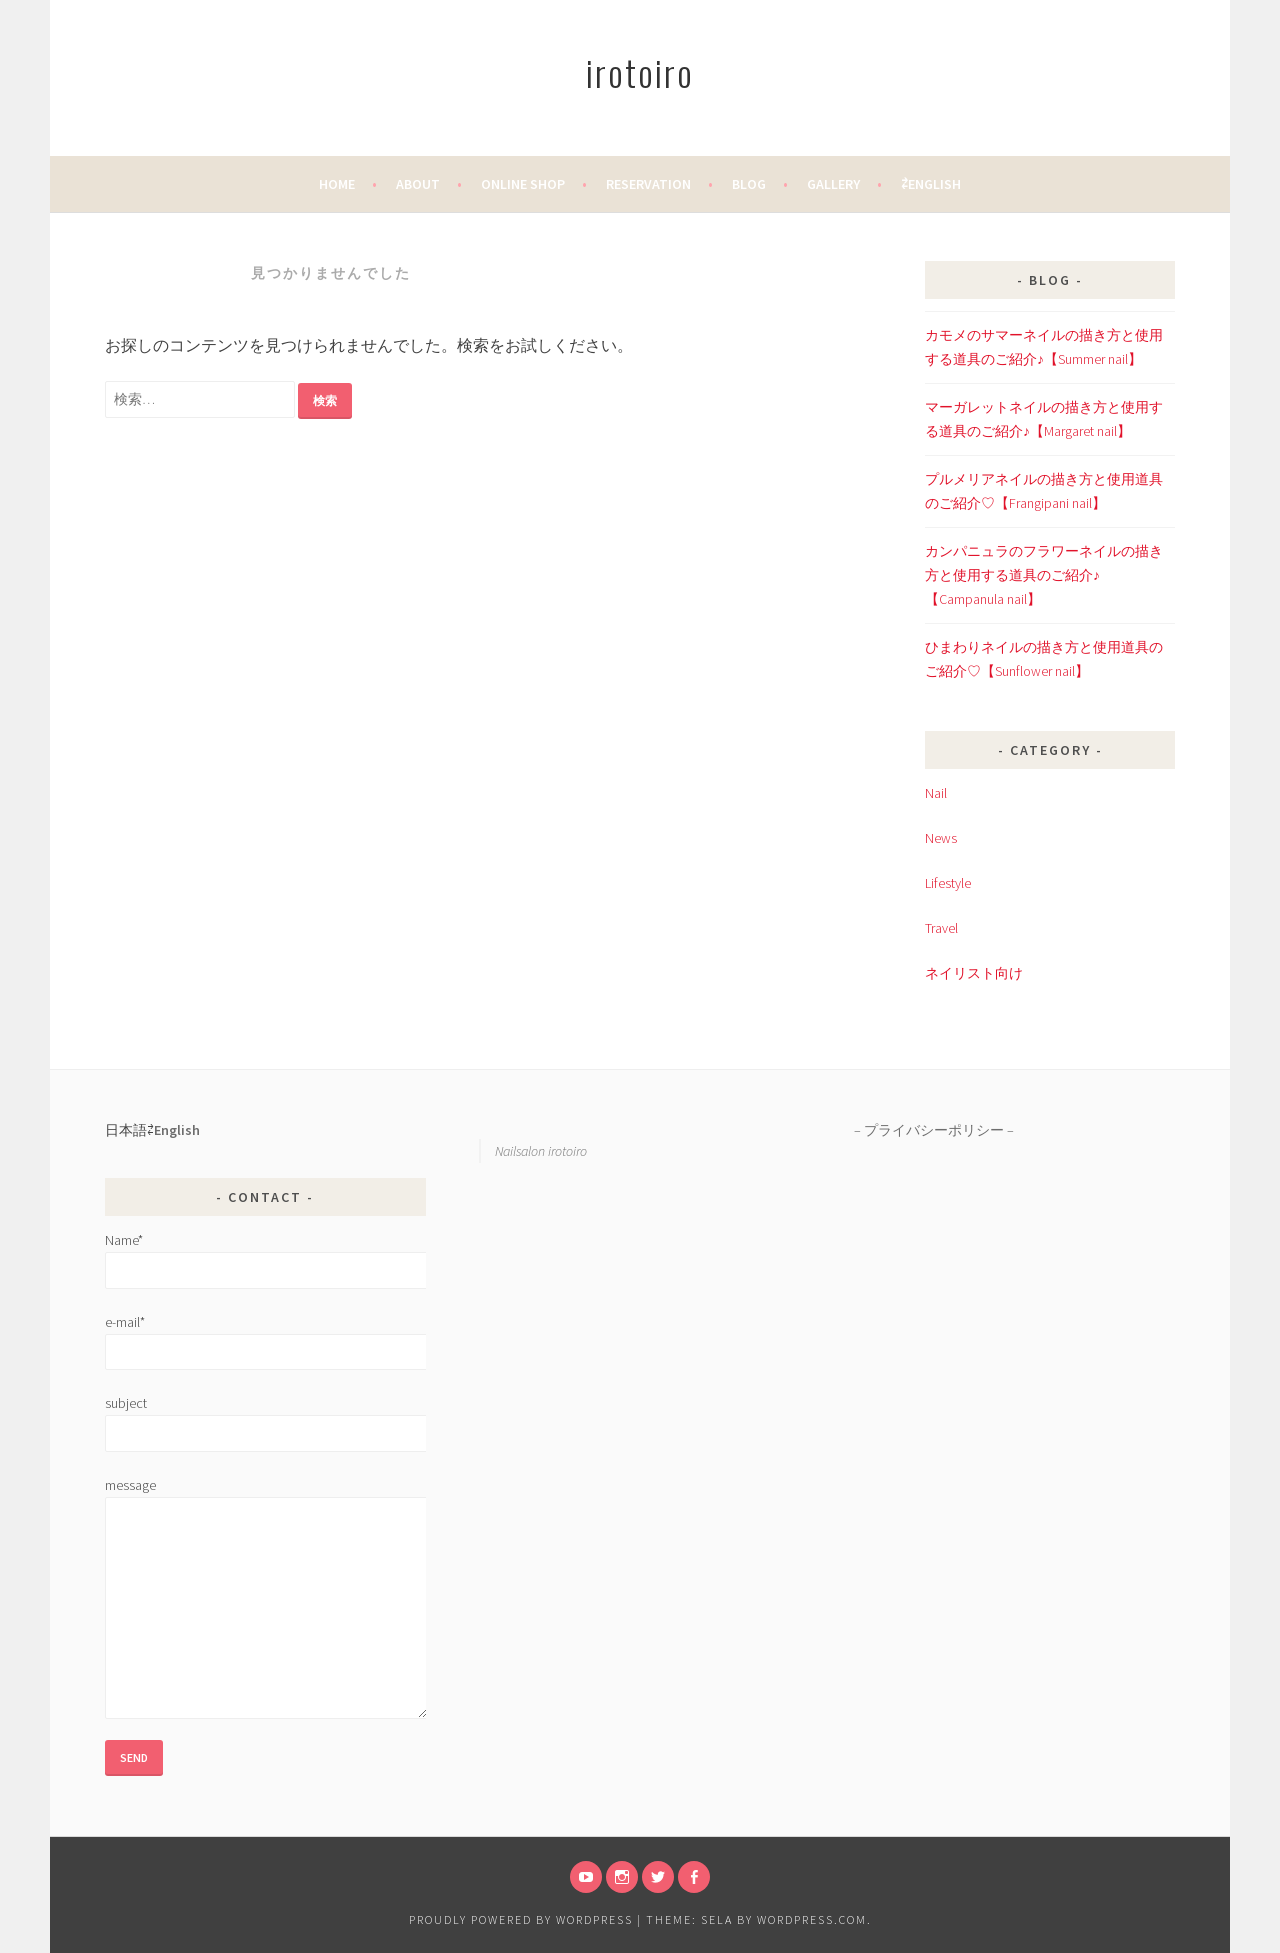  What do you see at coordinates (541, 1151) in the screenshot?
I see `Nailsalon irotoiro` at bounding box center [541, 1151].